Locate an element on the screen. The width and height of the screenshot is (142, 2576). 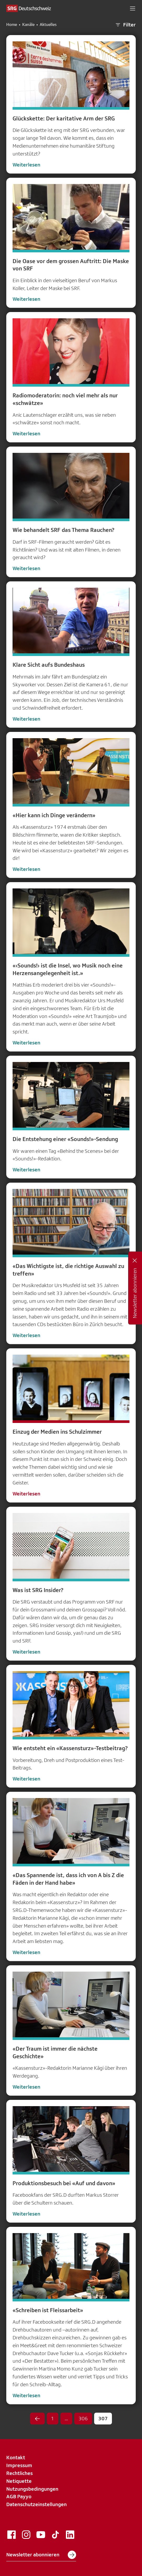
Impressum is located at coordinates (19, 2465).